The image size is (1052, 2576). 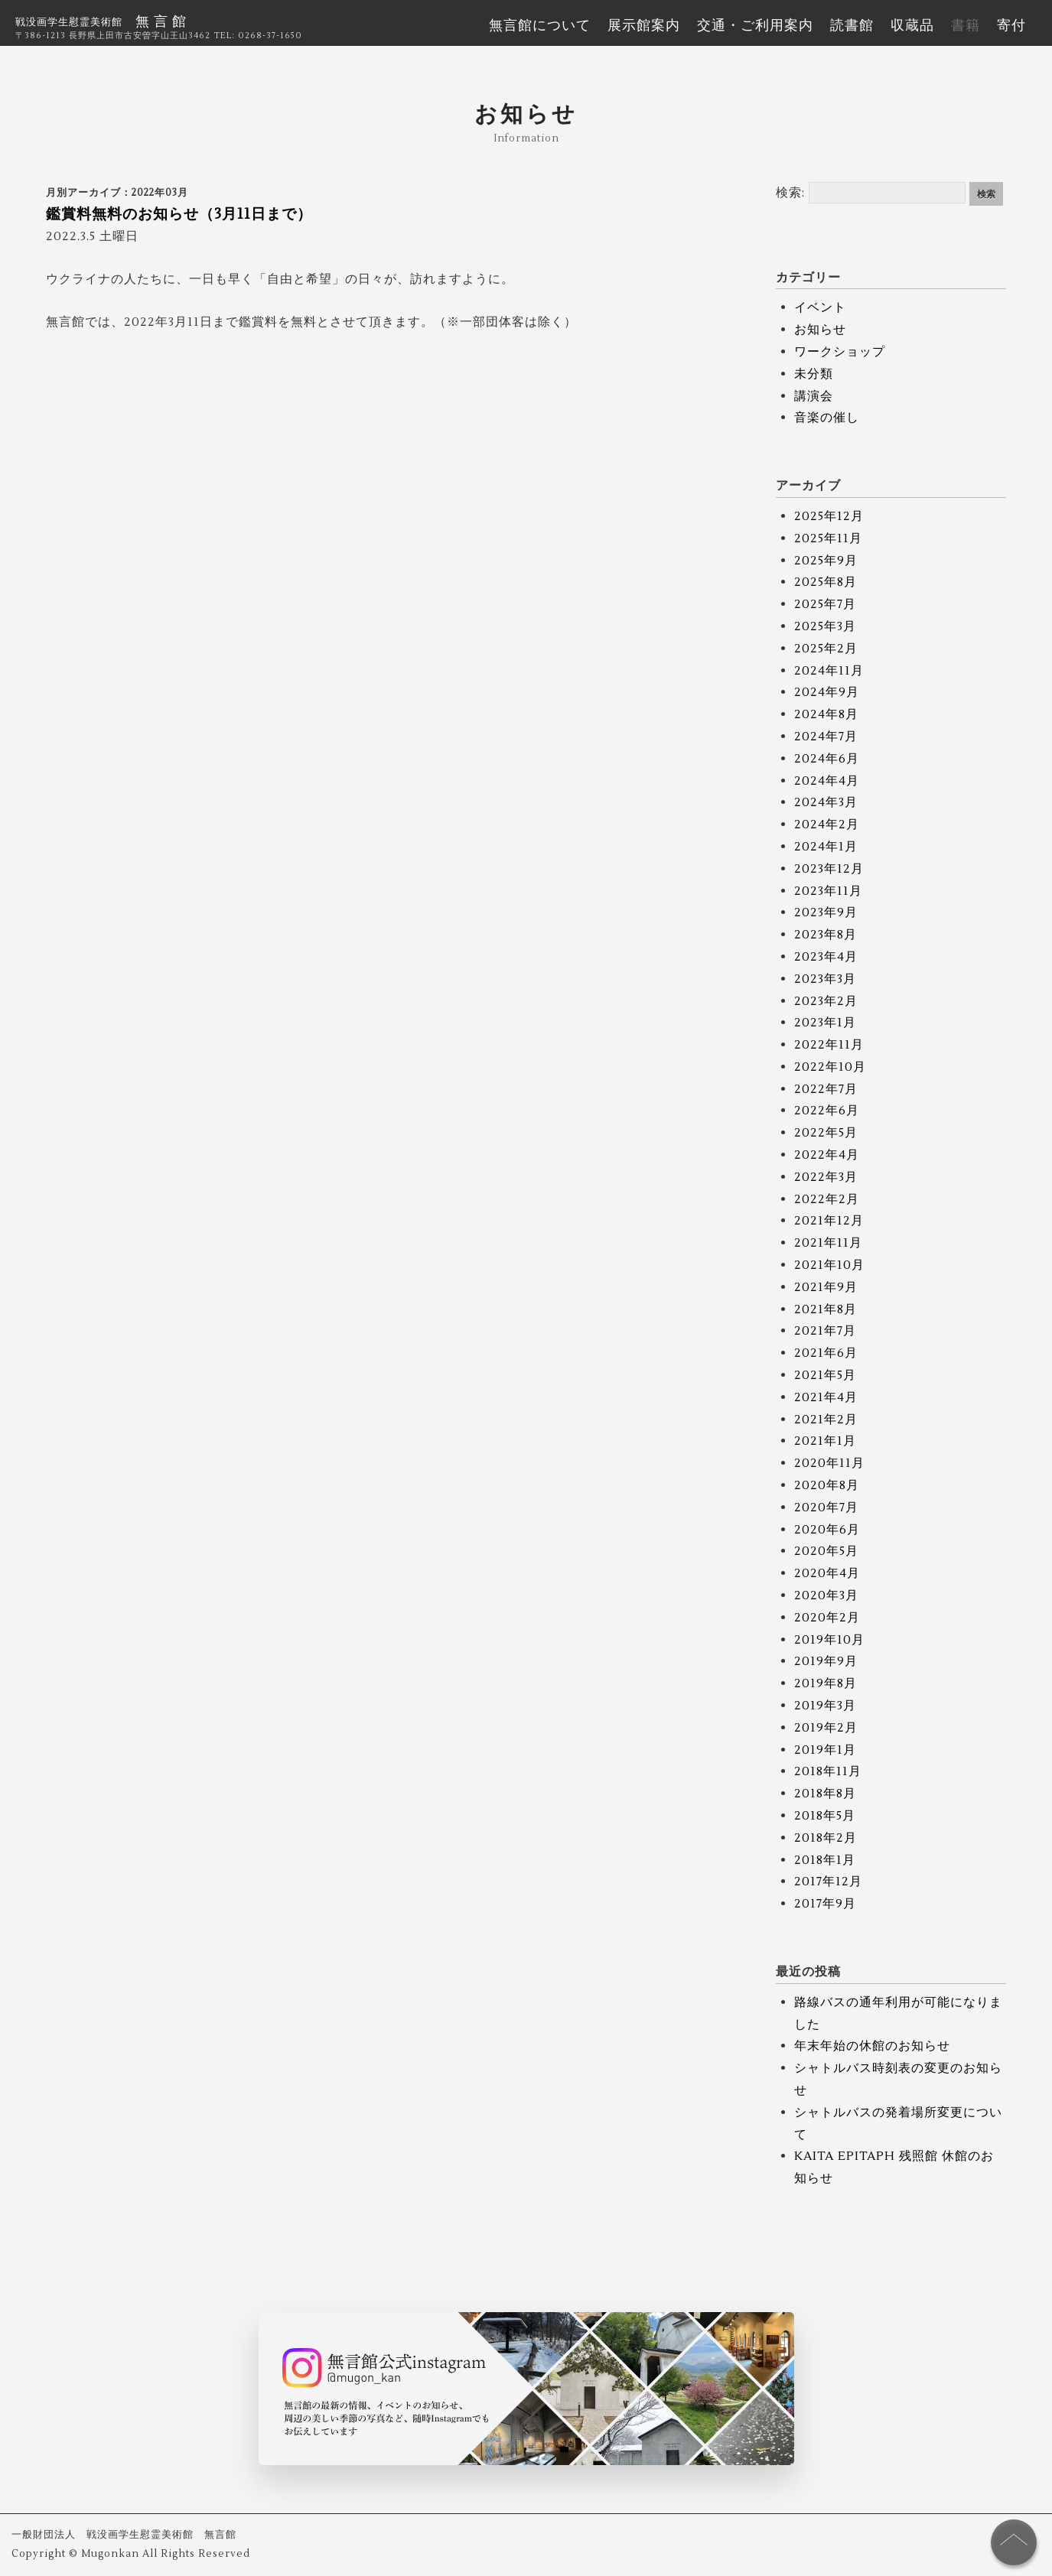 What do you see at coordinates (826, 1661) in the screenshot?
I see `2019年9月` at bounding box center [826, 1661].